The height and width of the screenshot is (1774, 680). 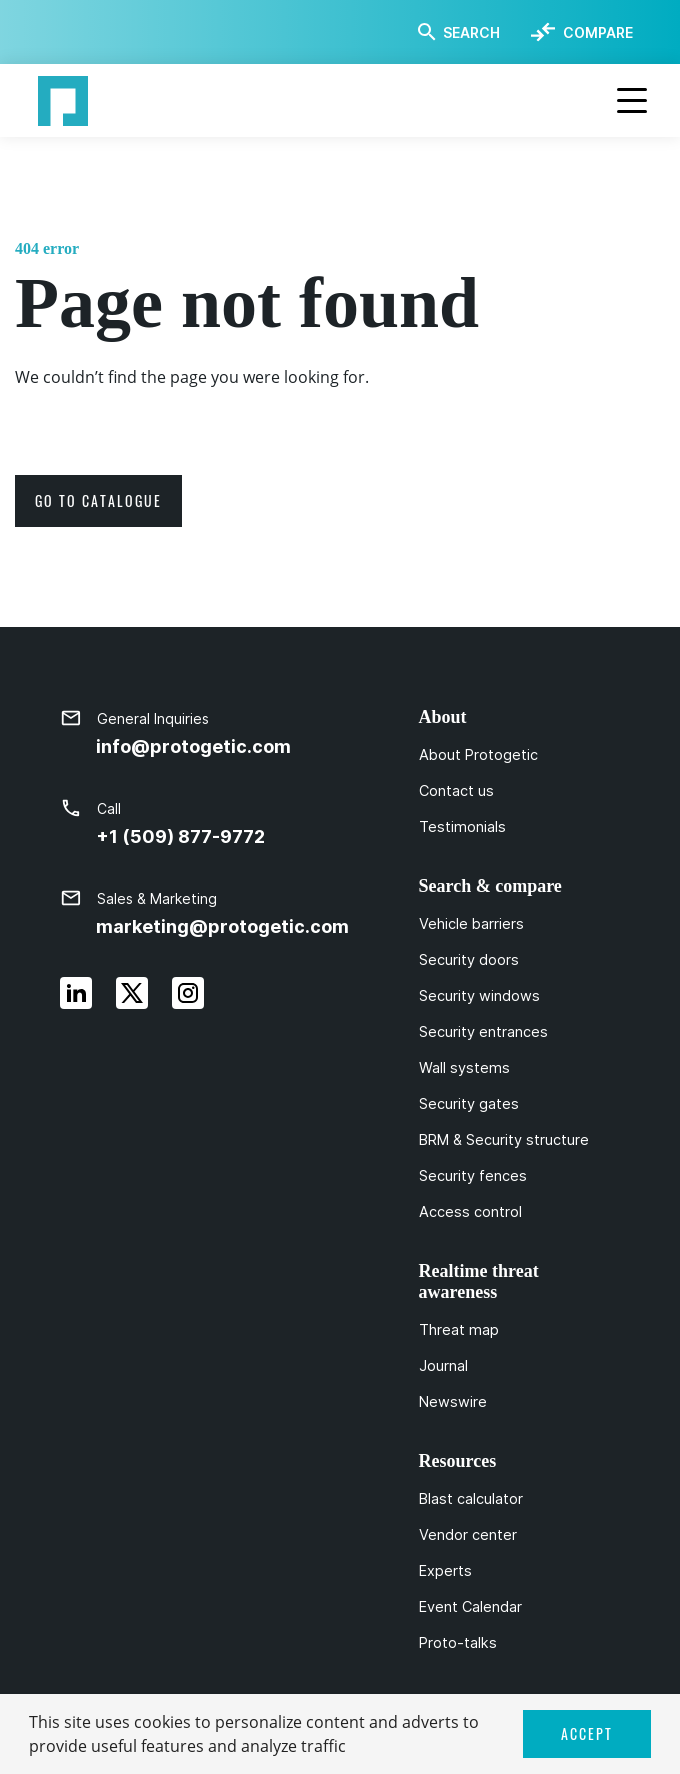 What do you see at coordinates (443, 1366) in the screenshot?
I see `Journal` at bounding box center [443, 1366].